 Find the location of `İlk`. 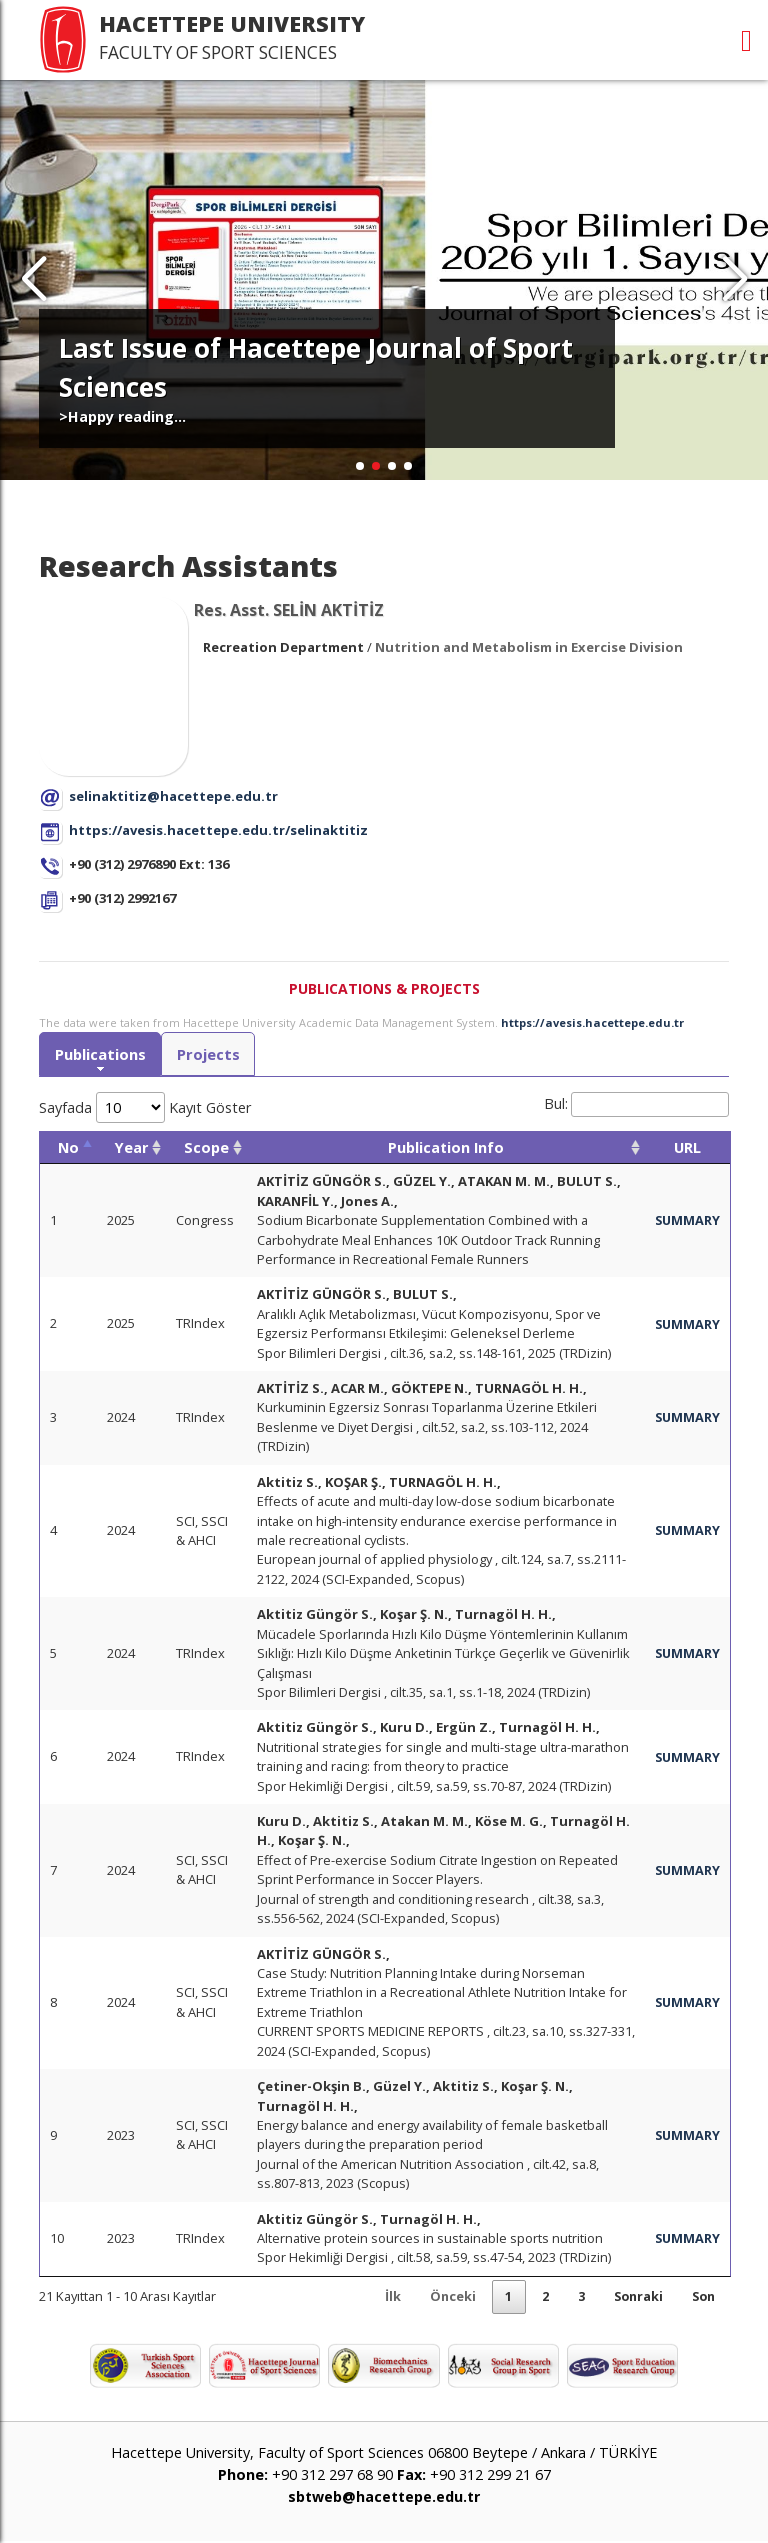

İlk is located at coordinates (382, 2297).